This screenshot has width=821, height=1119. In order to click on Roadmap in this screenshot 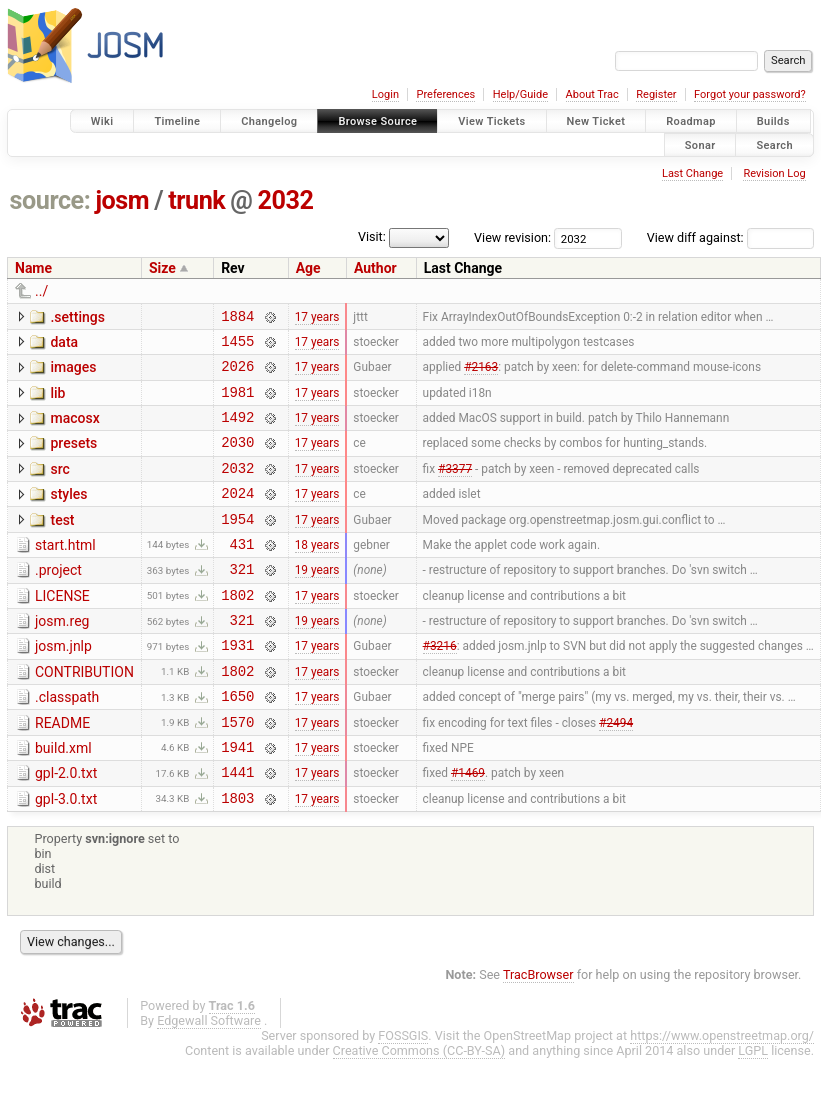, I will do `click(691, 121)`.